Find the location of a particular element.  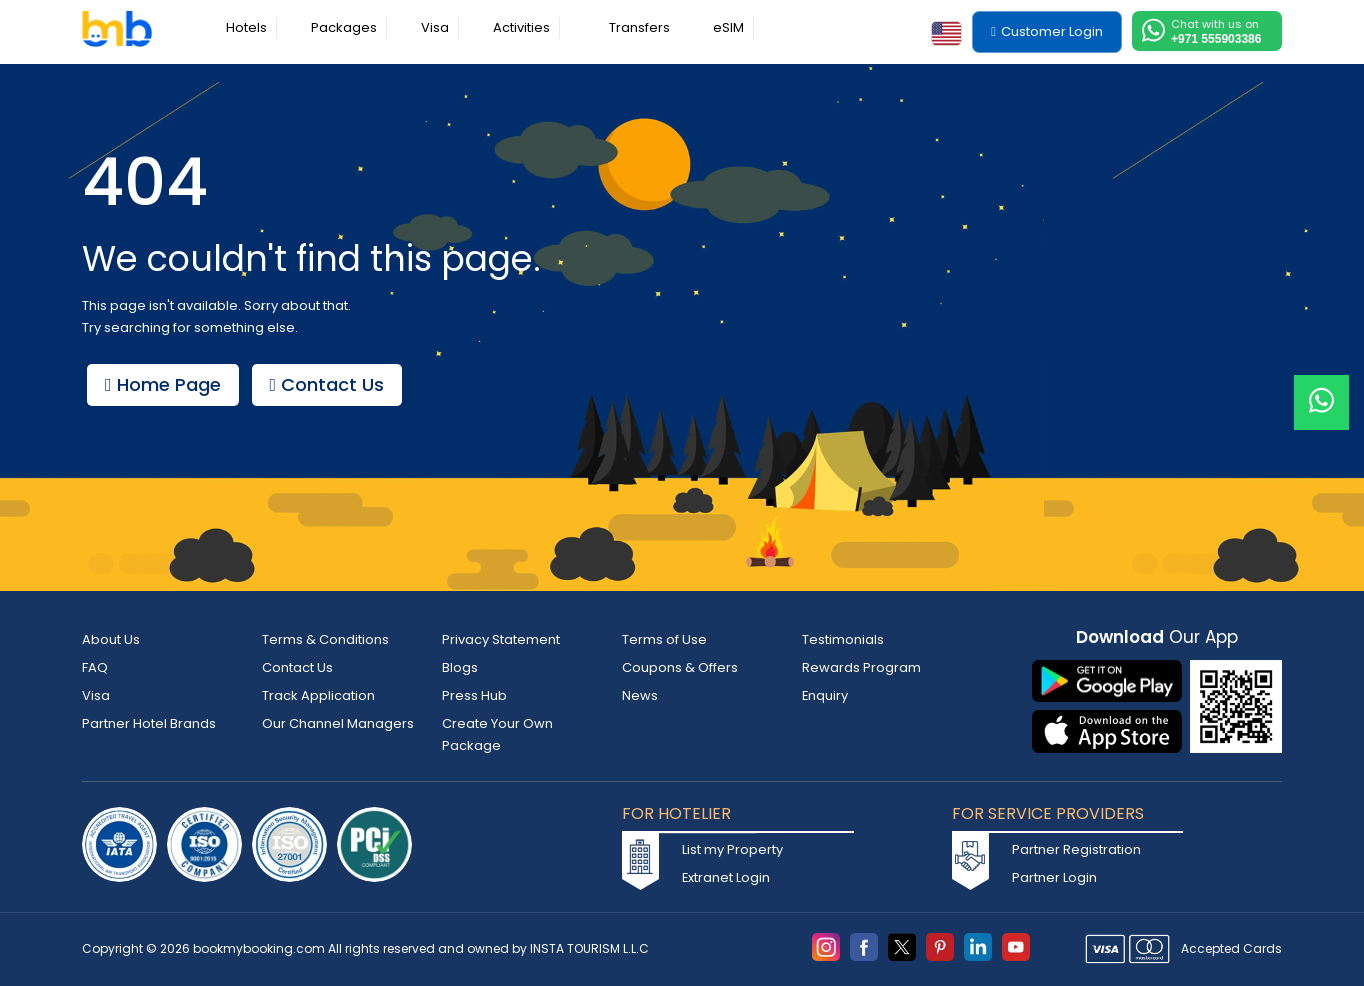

Partner Login is located at coordinates (1054, 877).